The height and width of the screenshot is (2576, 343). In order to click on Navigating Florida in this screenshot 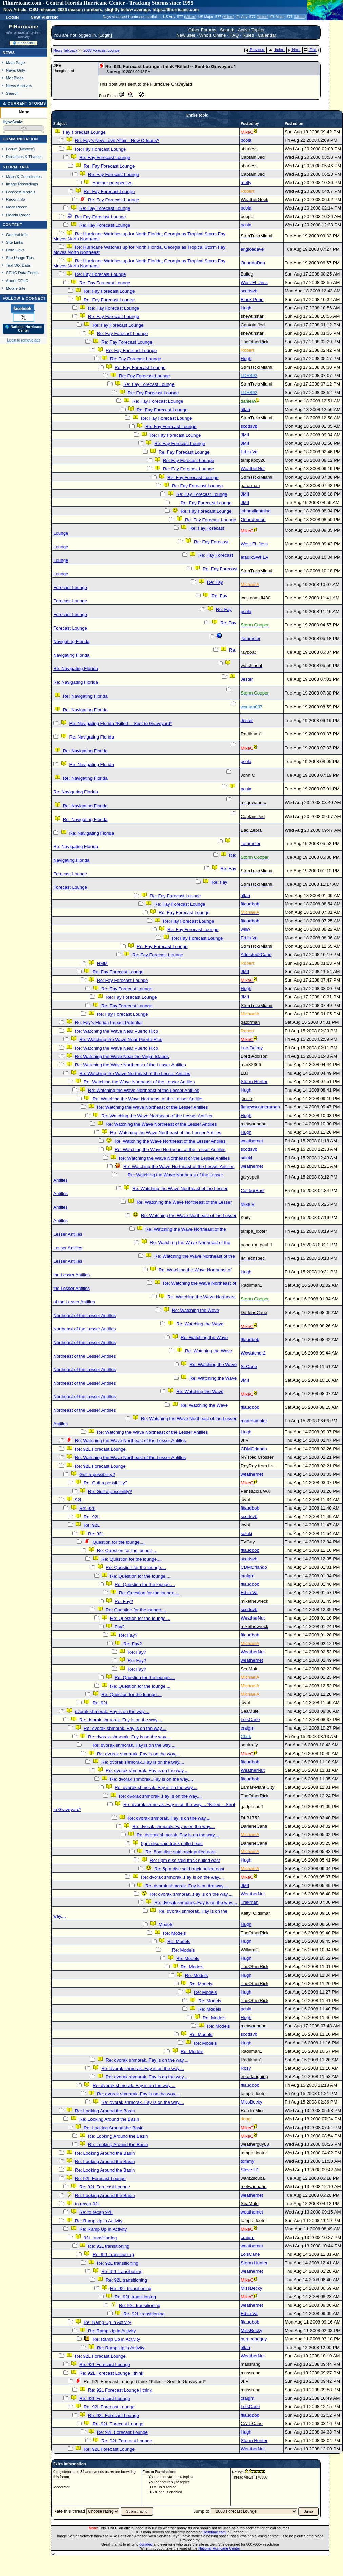, I will do `click(71, 641)`.